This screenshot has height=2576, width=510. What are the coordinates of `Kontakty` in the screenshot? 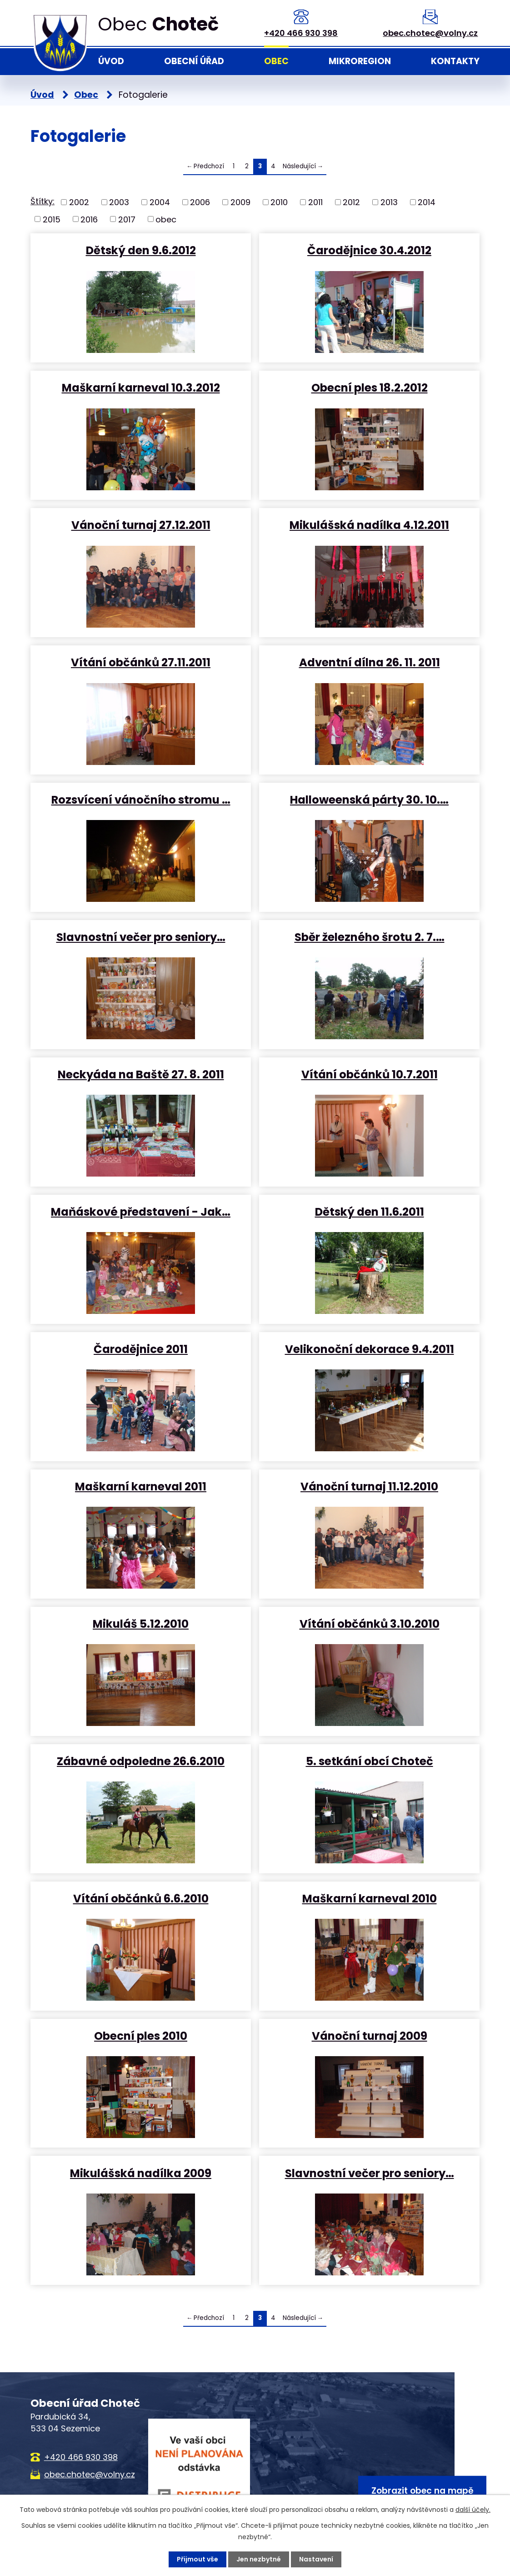 It's located at (455, 61).